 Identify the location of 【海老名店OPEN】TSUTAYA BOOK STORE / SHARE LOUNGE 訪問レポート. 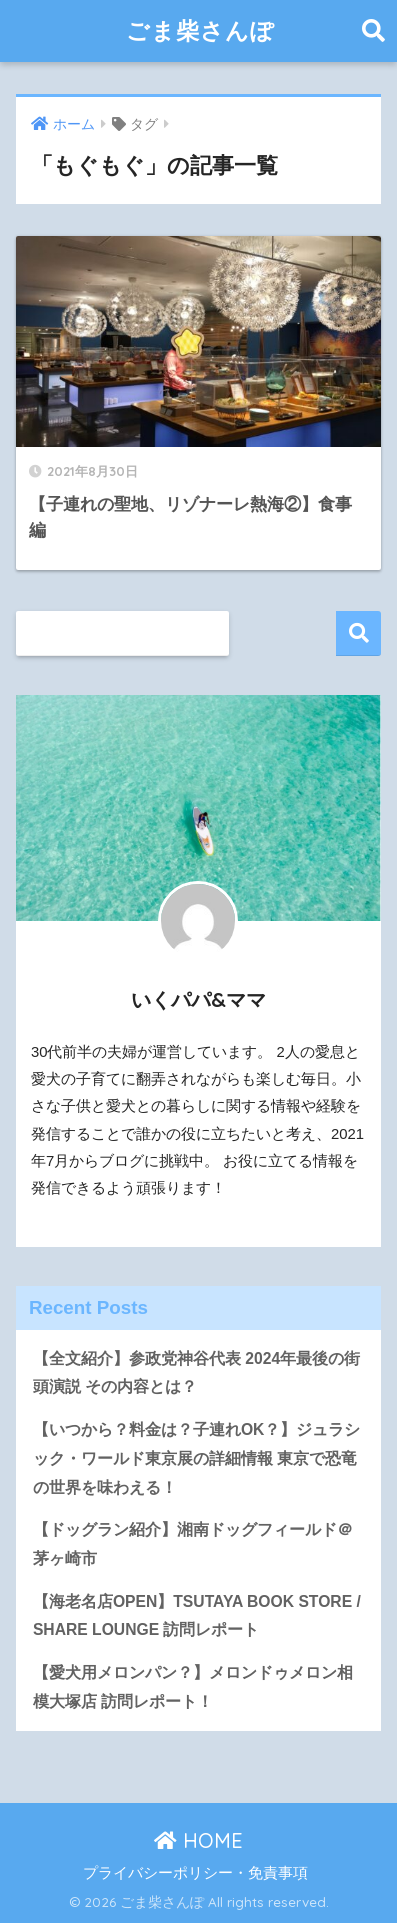
(197, 1616).